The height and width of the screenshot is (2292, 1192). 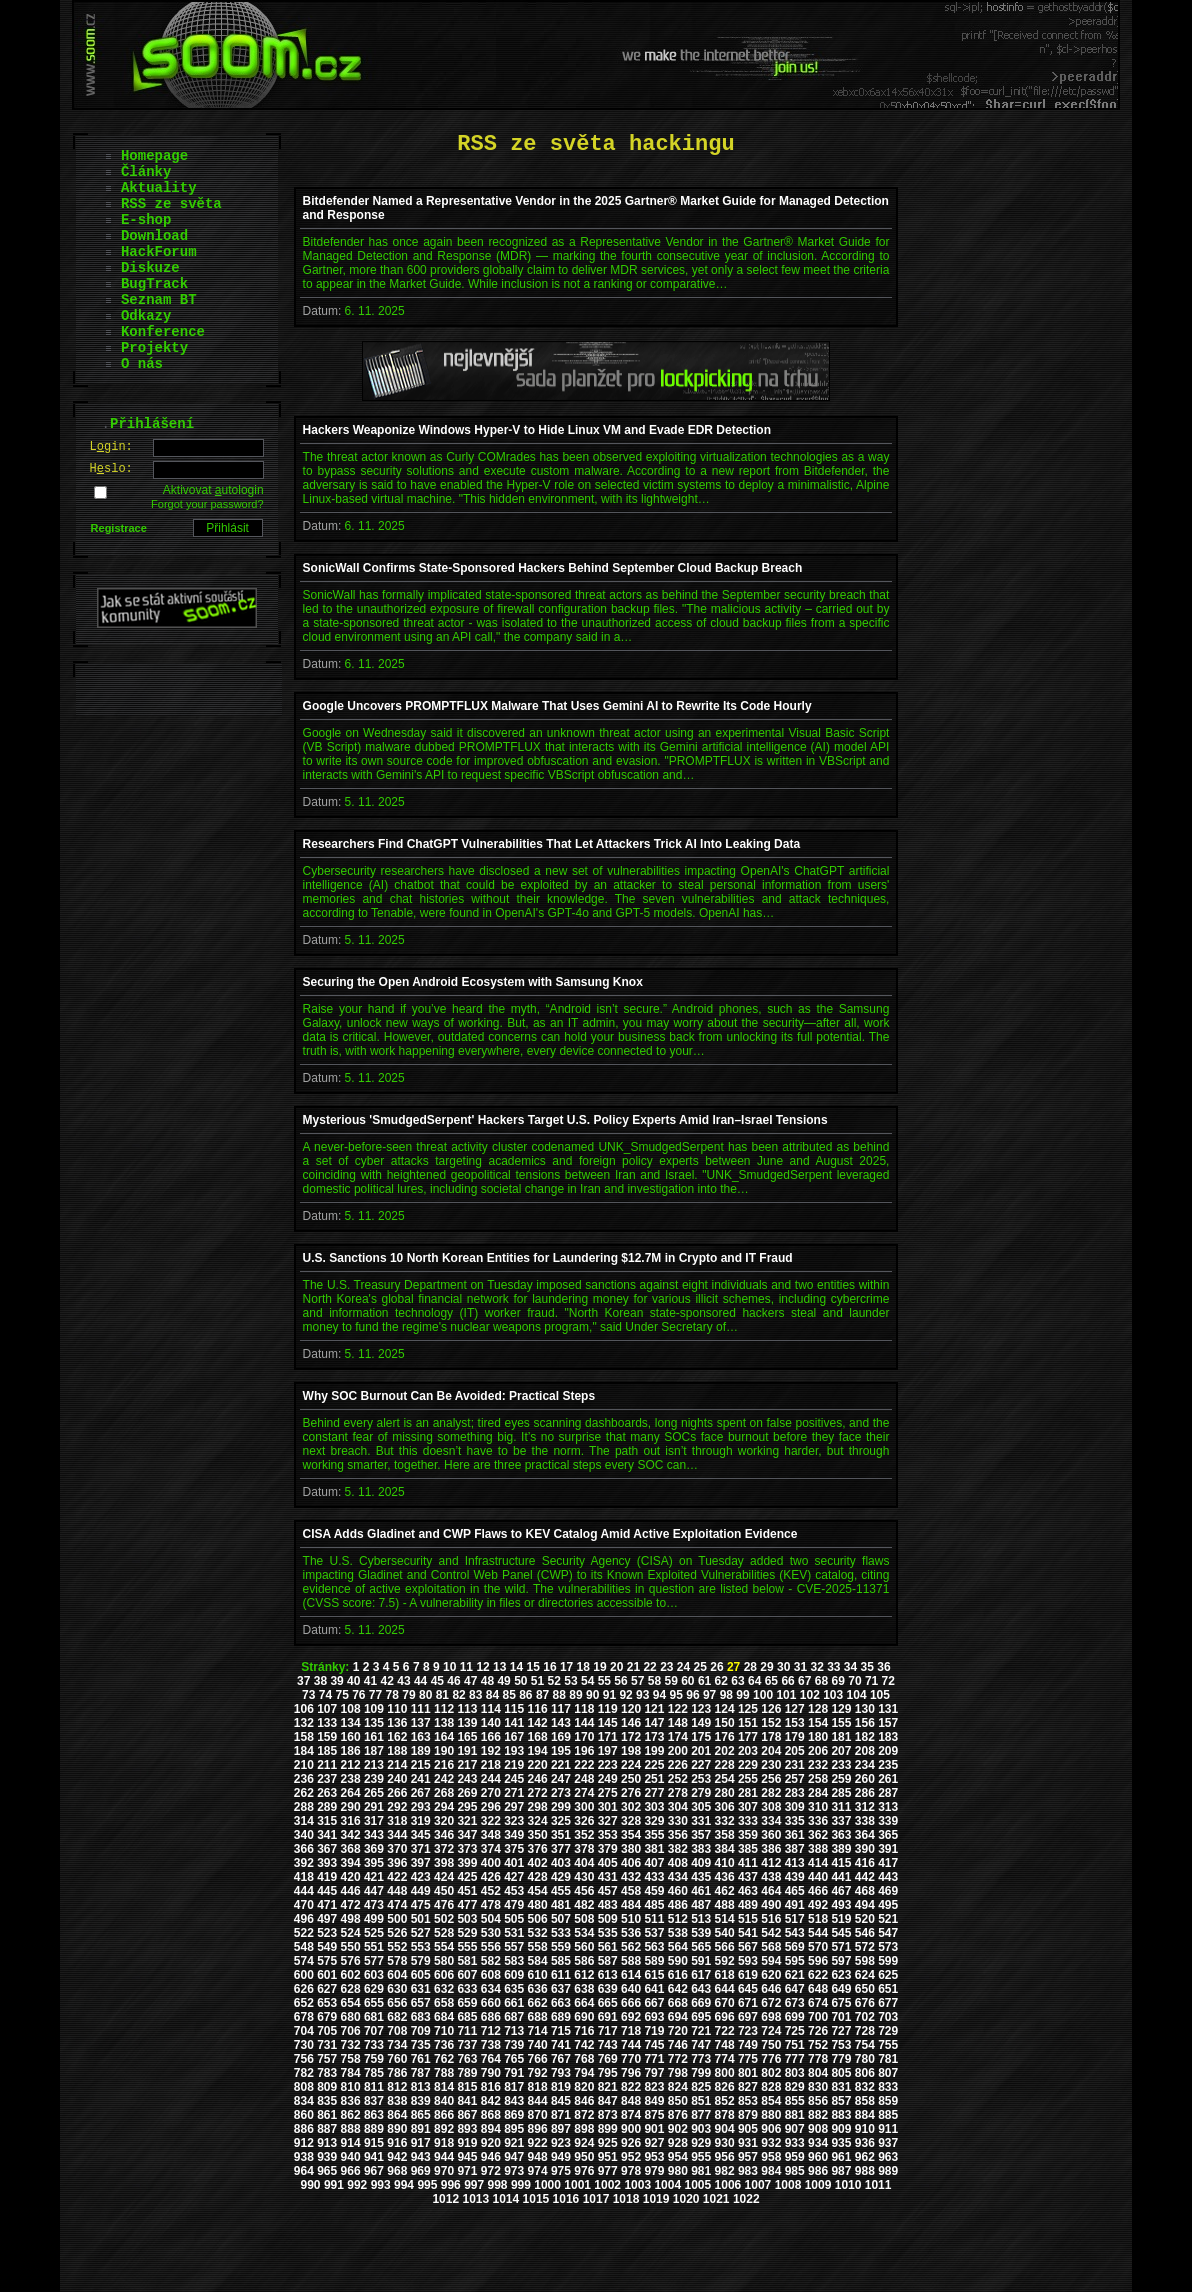 I want to click on 191, so click(x=467, y=1751).